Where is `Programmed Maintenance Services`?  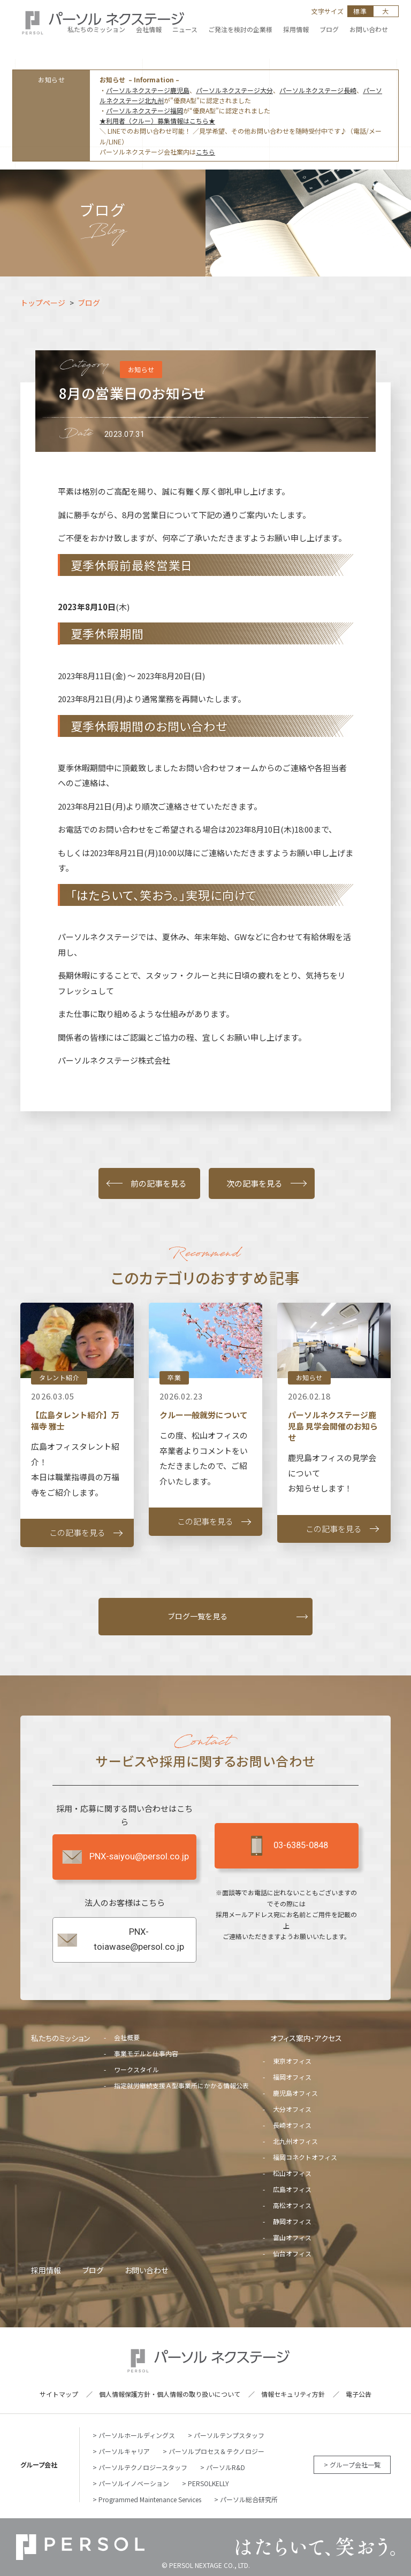
Programmed Maintenance Services is located at coordinates (149, 2499).